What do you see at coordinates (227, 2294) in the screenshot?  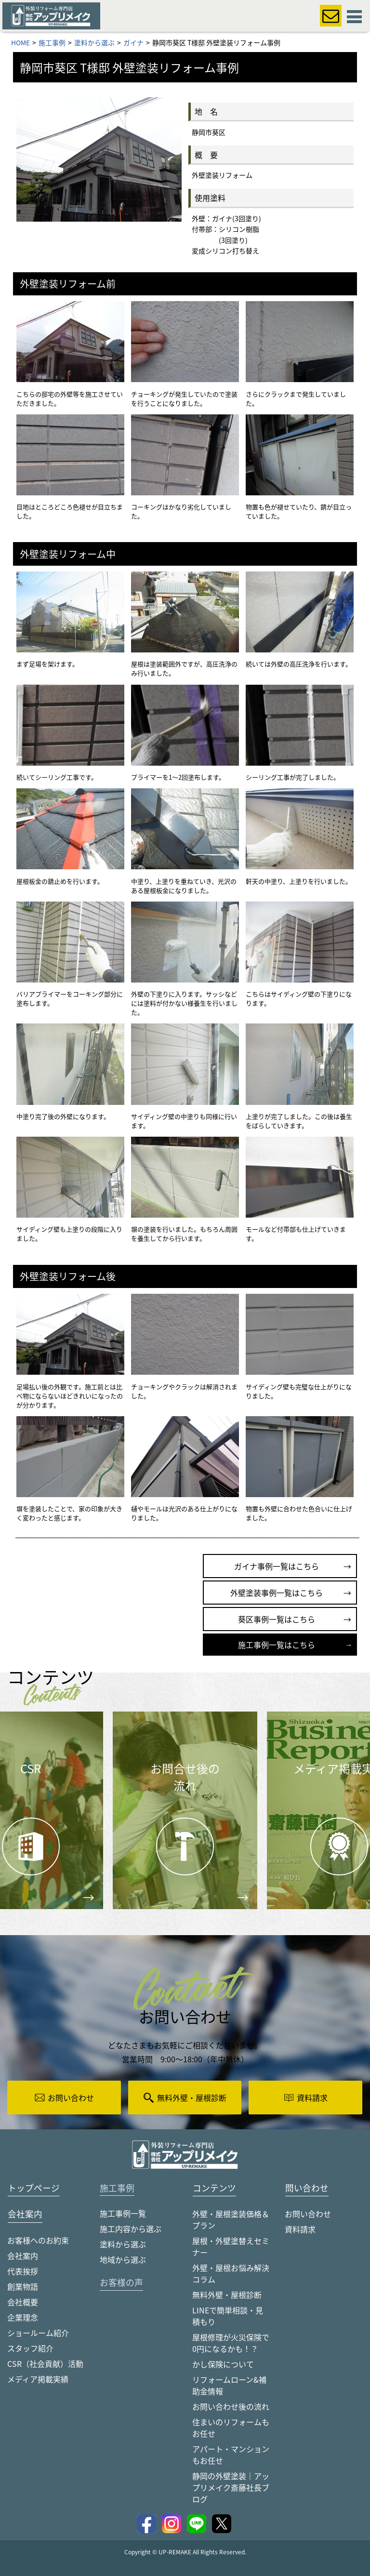 I see `無料外壁・屋根診断` at bounding box center [227, 2294].